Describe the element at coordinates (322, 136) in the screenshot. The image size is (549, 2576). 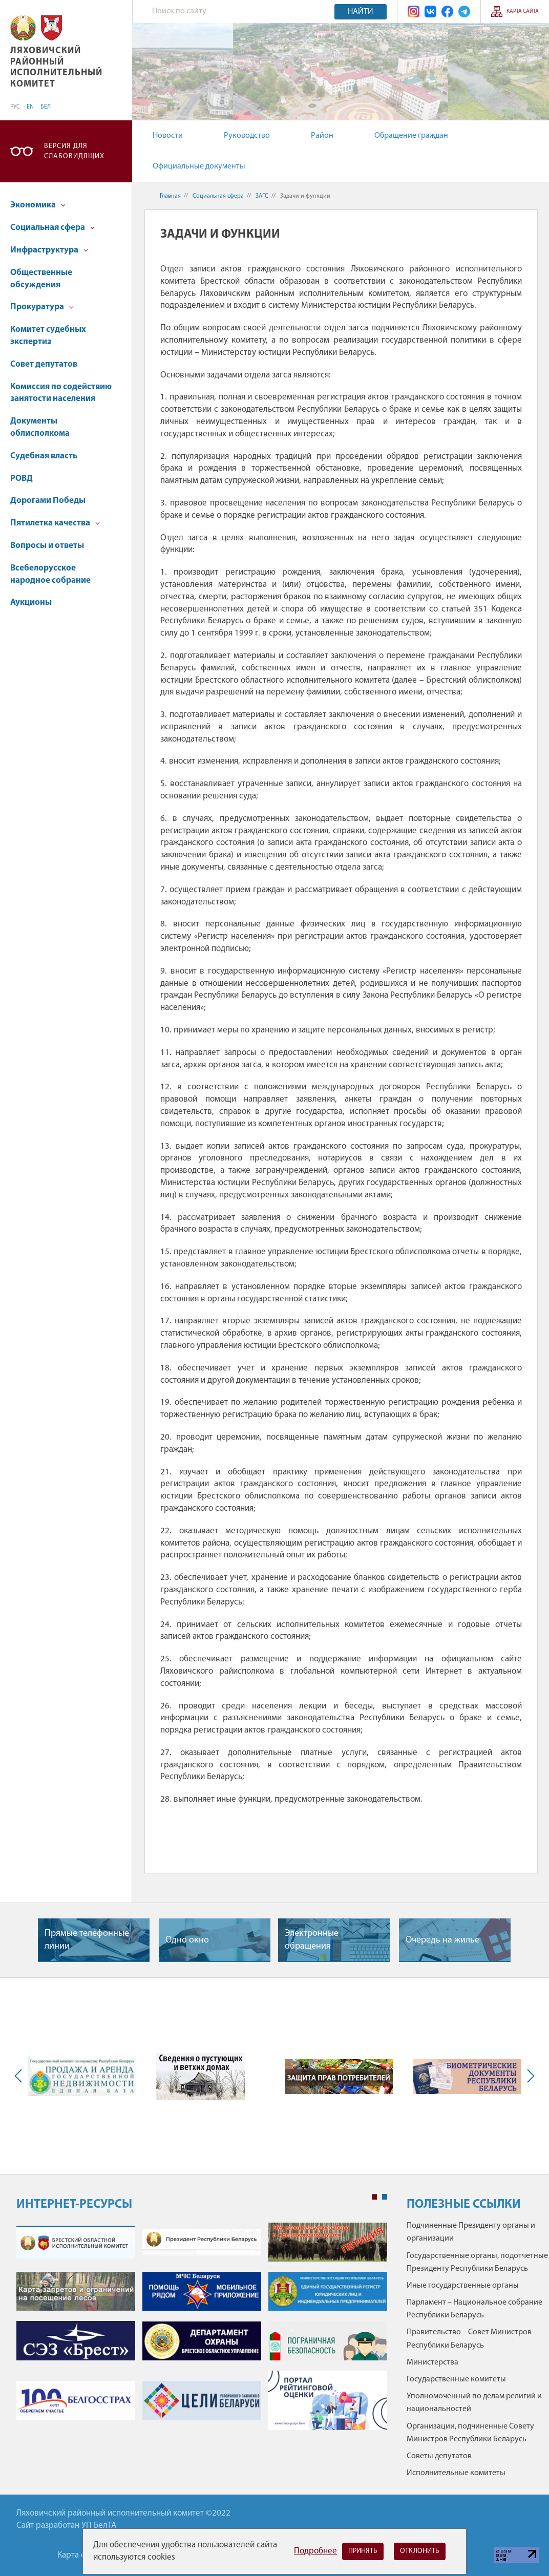
I see `Район` at that location.